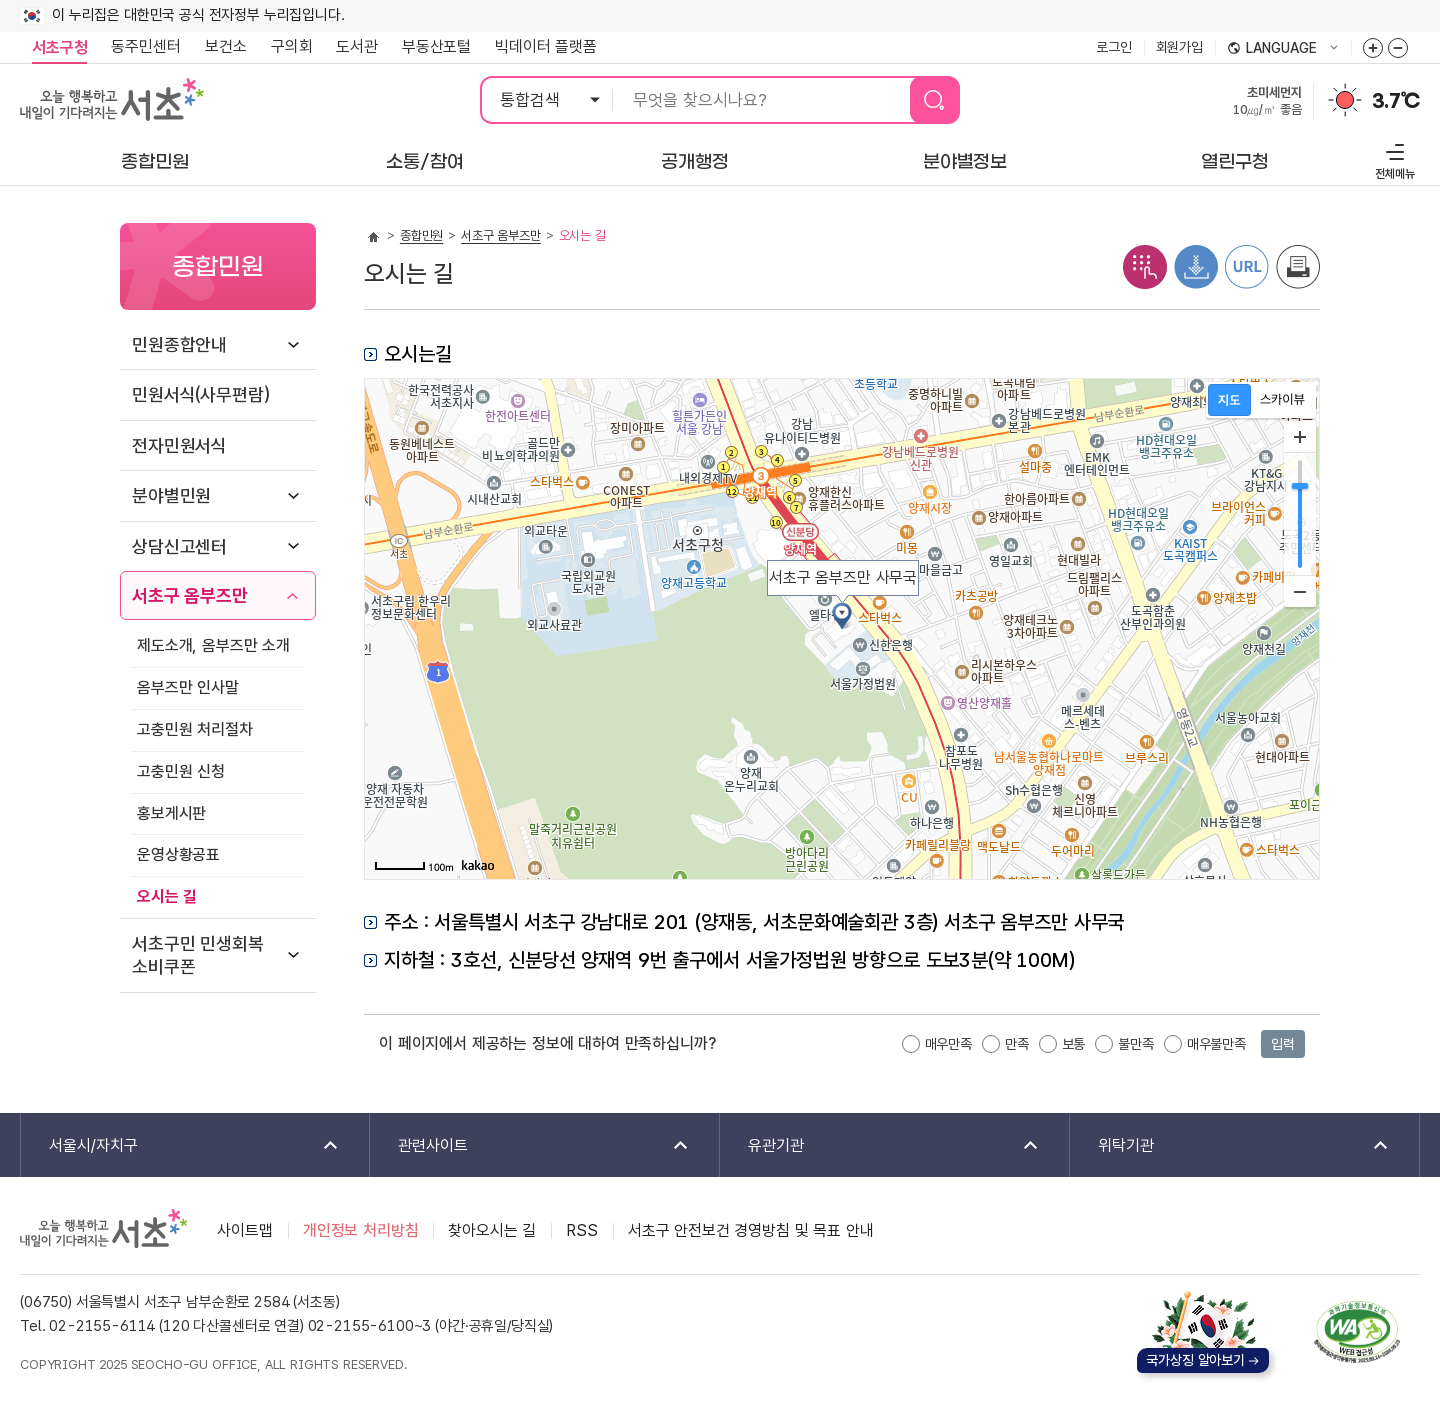 The width and height of the screenshot is (1440, 1417). Describe the element at coordinates (179, 546) in the screenshot. I see `상담신고센터` at that location.